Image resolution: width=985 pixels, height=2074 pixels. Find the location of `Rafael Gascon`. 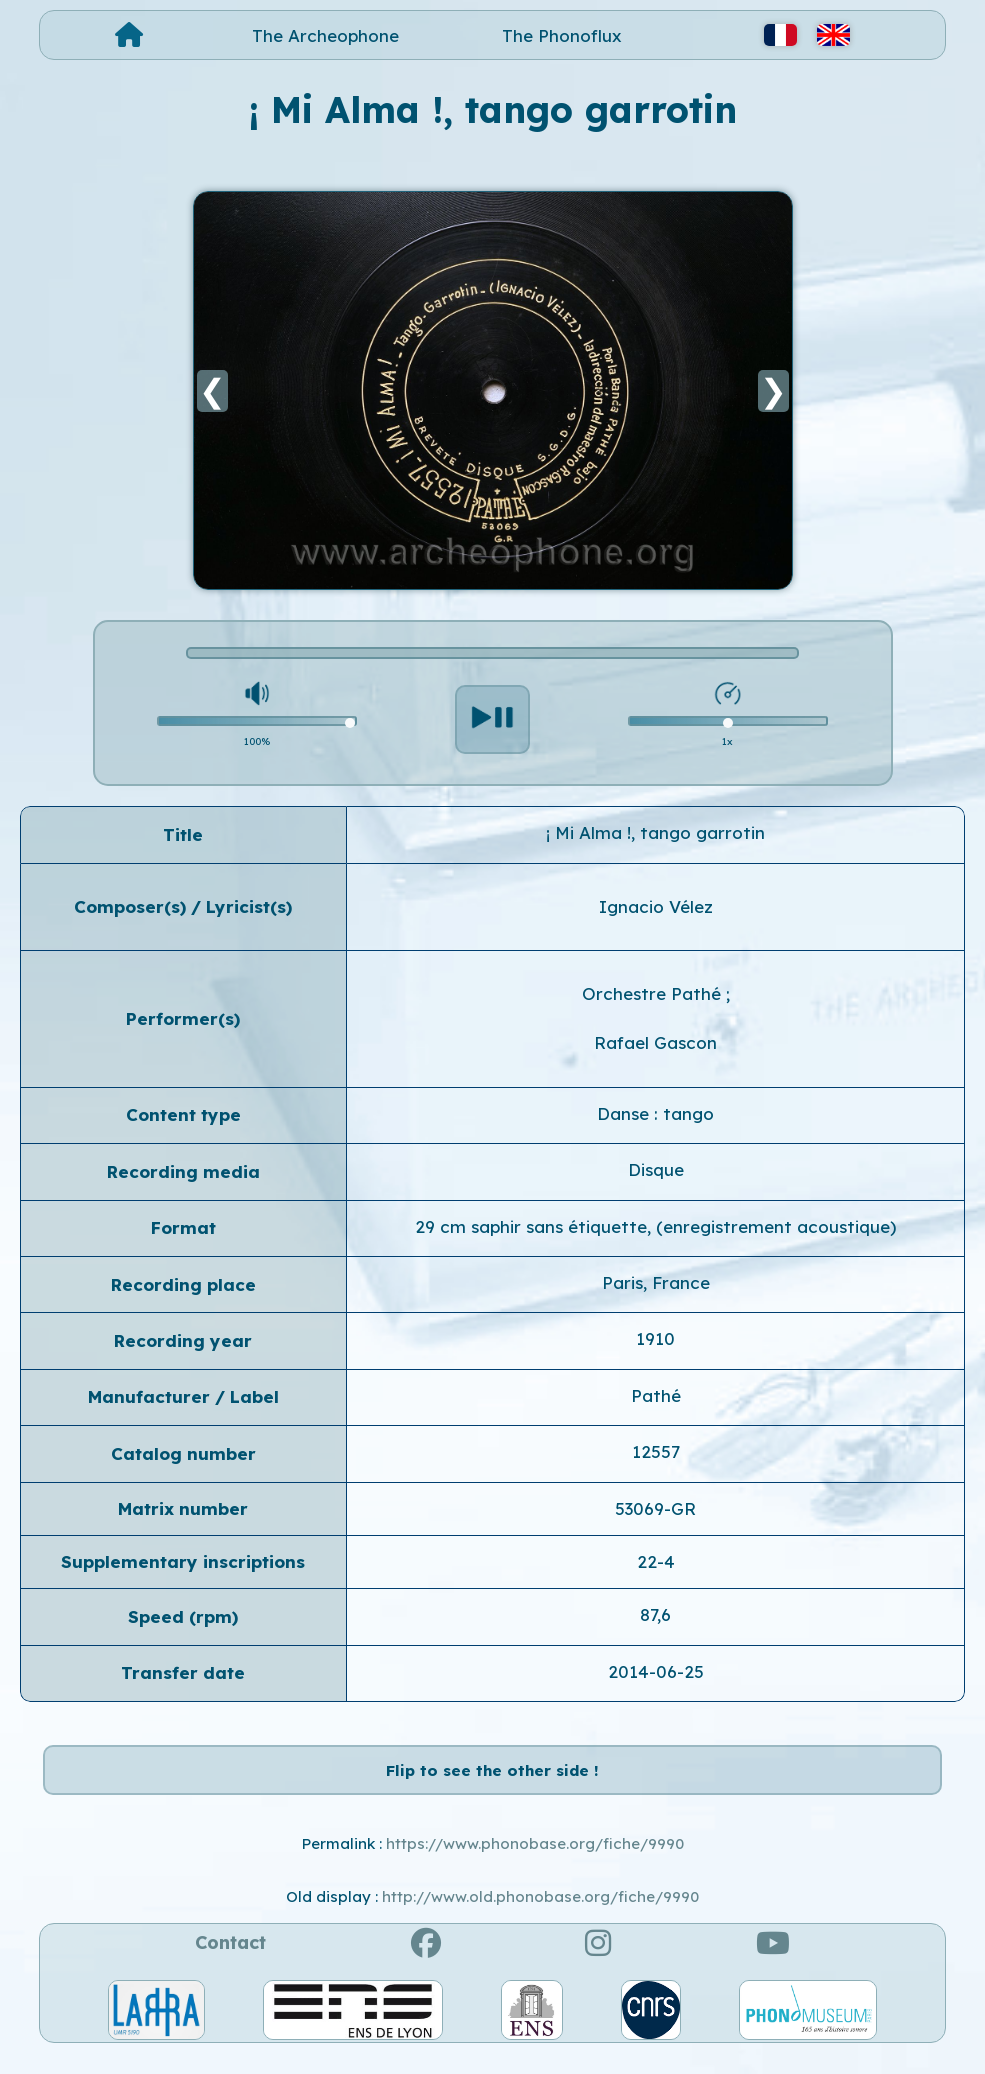

Rafael Gascon is located at coordinates (655, 1042).